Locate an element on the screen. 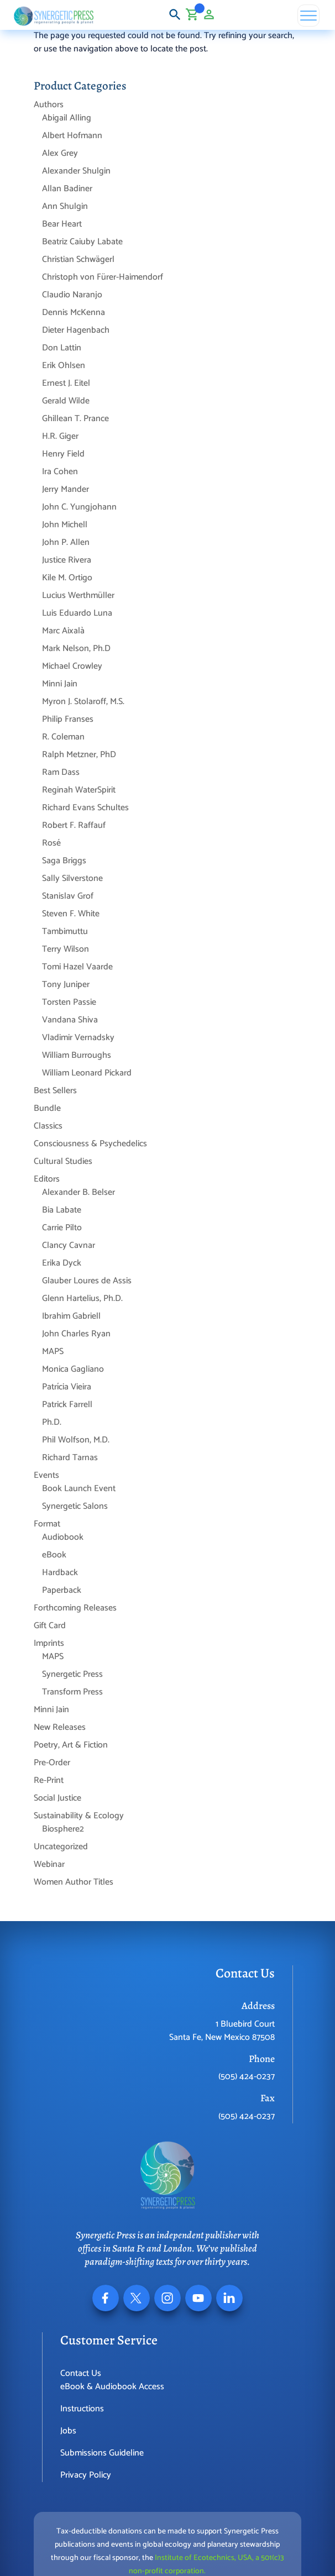 Image resolution: width=335 pixels, height=2576 pixels. Ibrahim Gabriell is located at coordinates (71, 1316).